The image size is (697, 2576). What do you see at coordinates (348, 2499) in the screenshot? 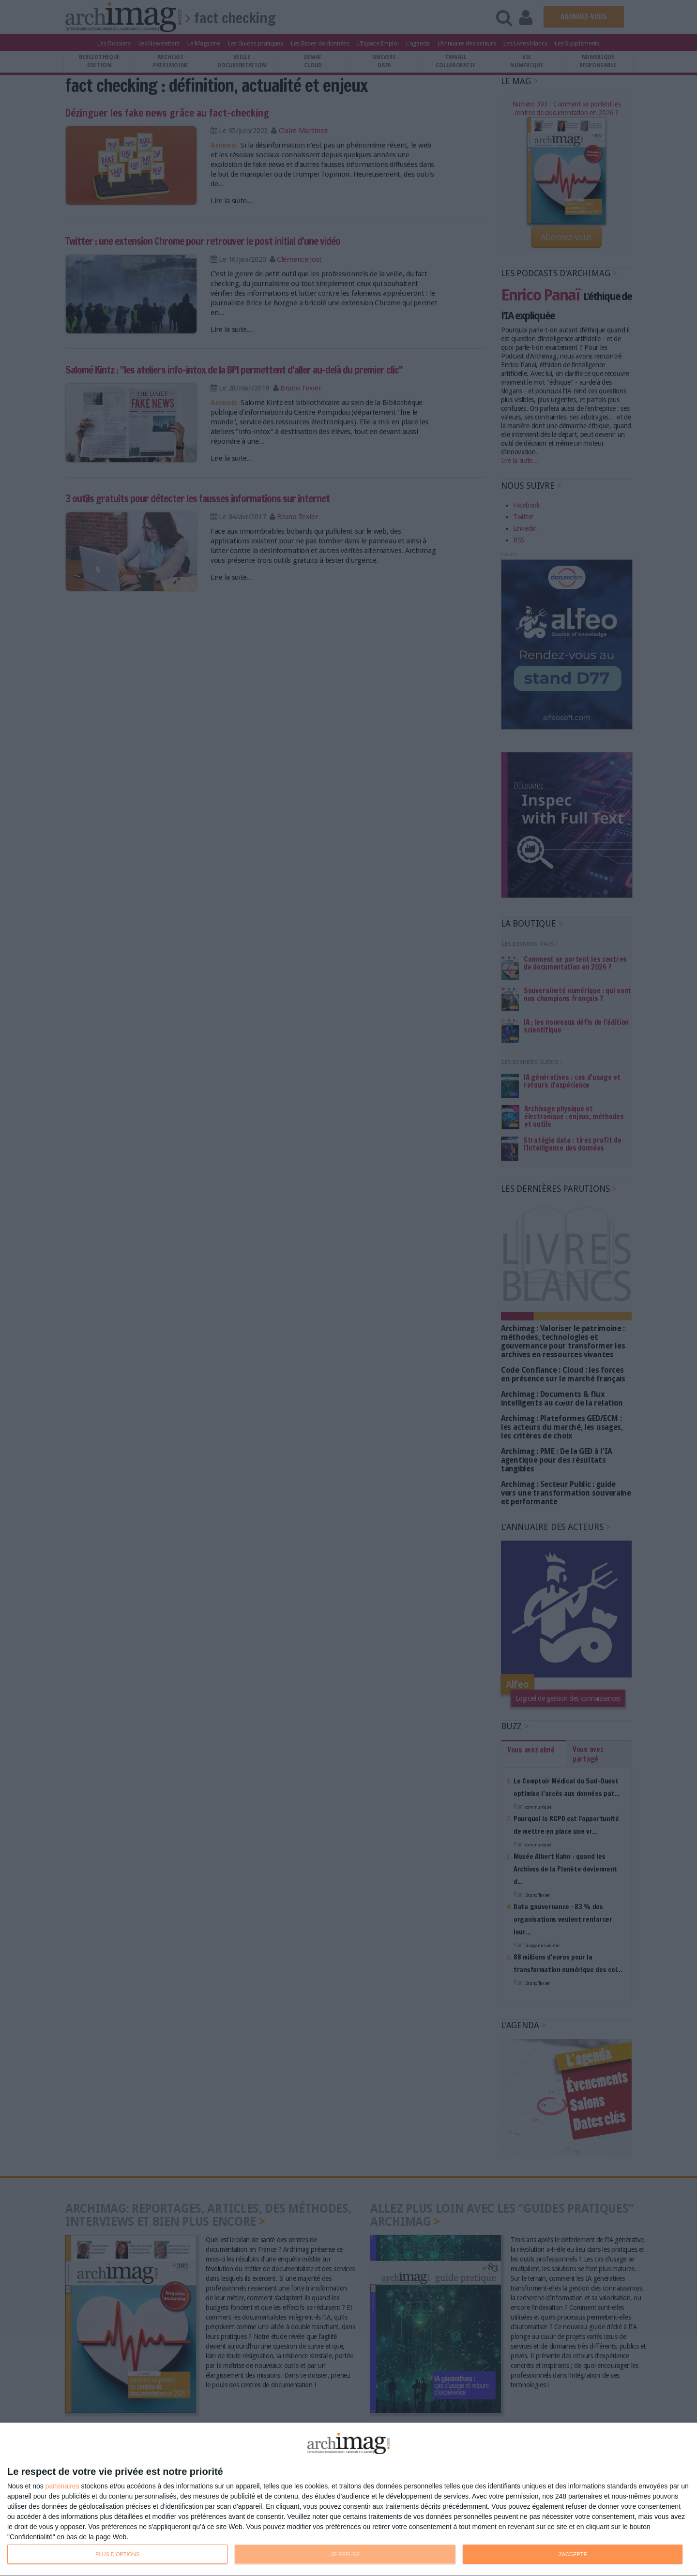
I see `[dialog]` at bounding box center [348, 2499].